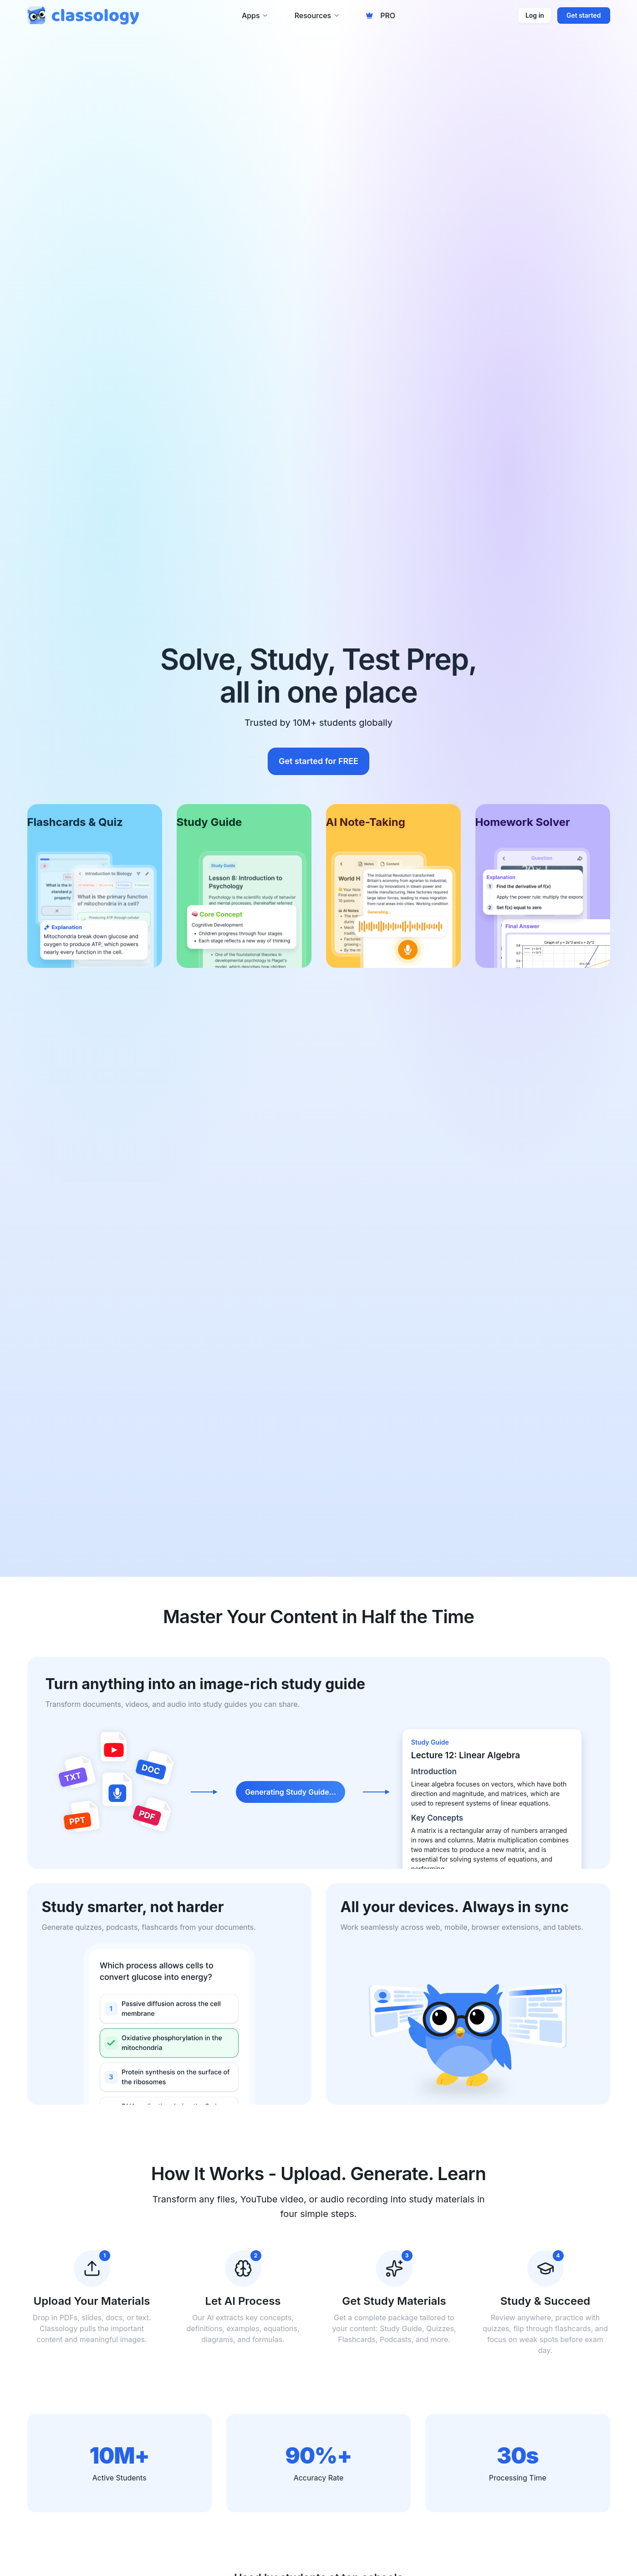 The height and width of the screenshot is (2576, 637). Describe the element at coordinates (318, 15) in the screenshot. I see `Resources` at that location.